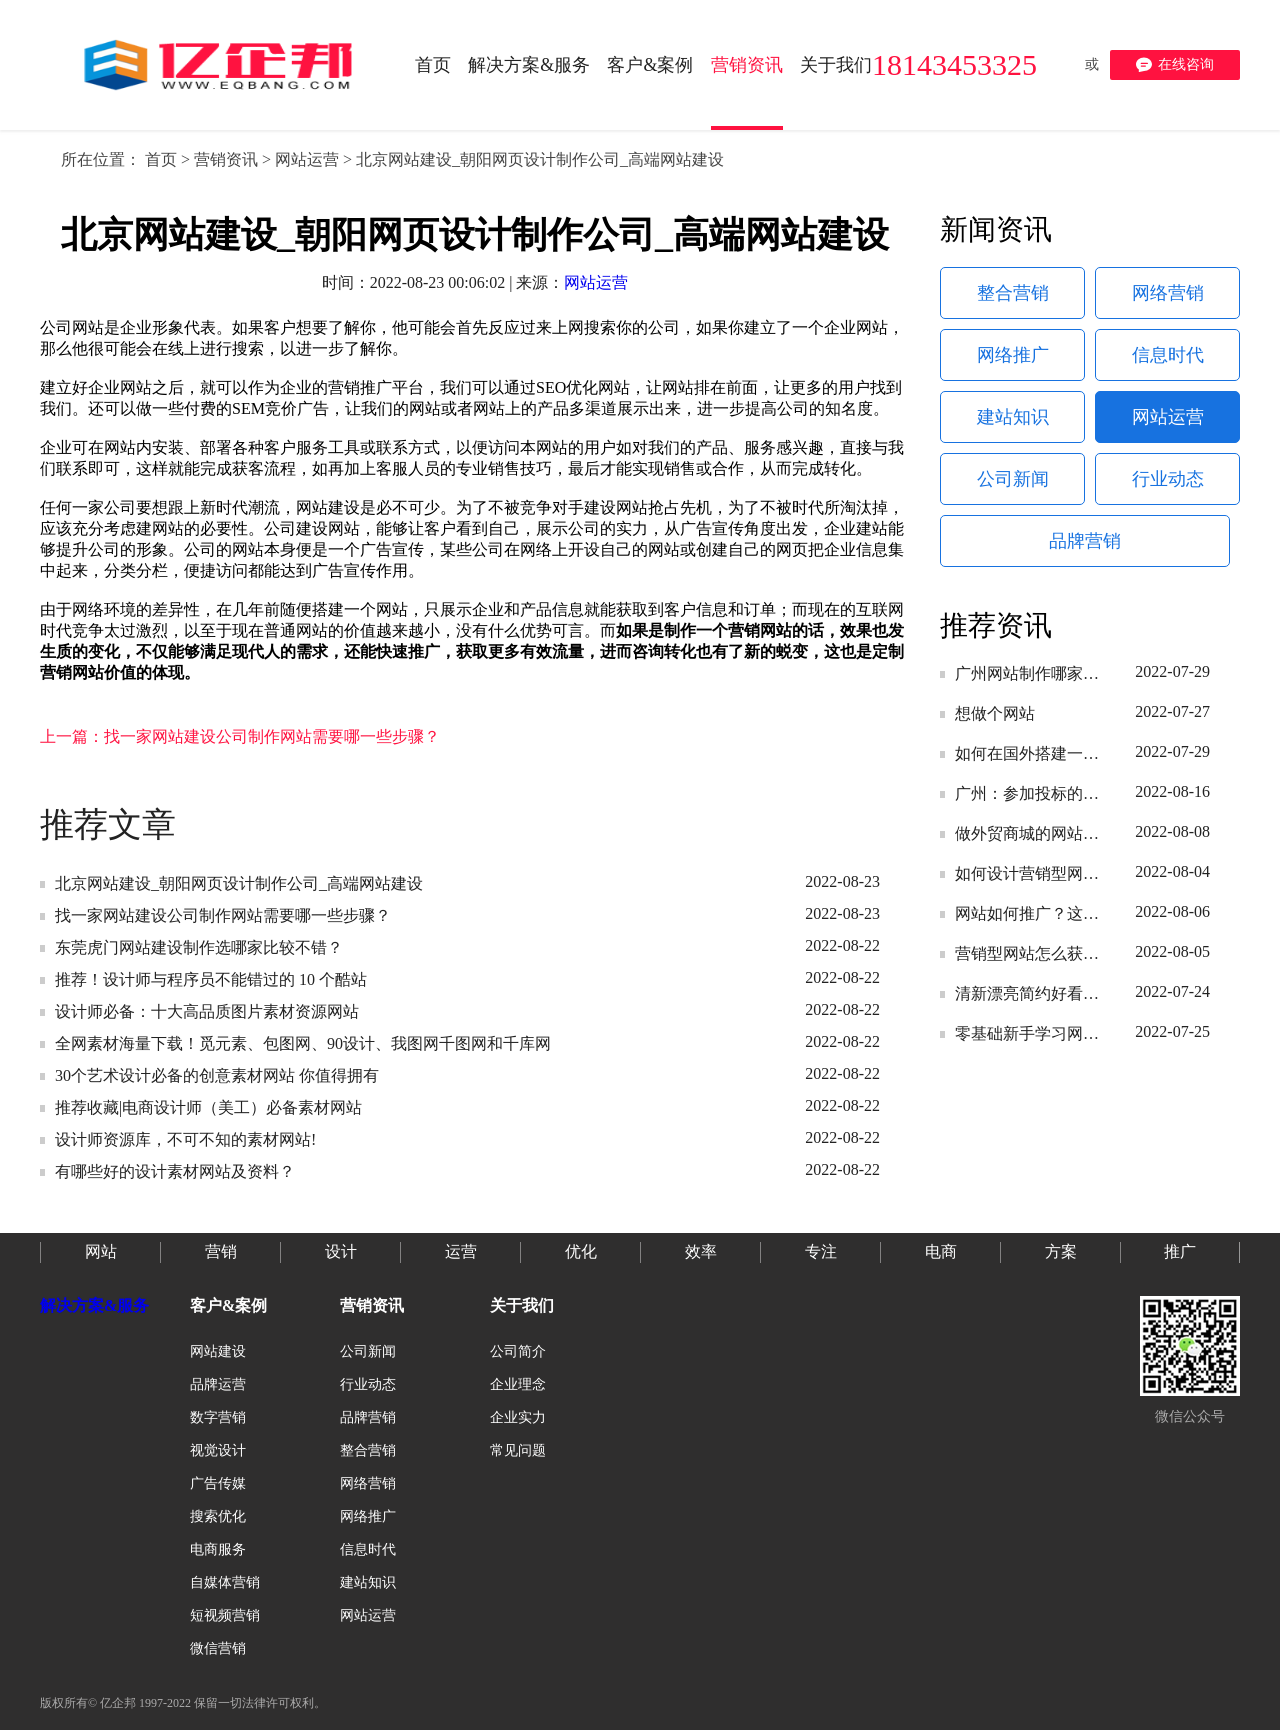 This screenshot has height=1730, width=1280. I want to click on 微信营销, so click(218, 1648).